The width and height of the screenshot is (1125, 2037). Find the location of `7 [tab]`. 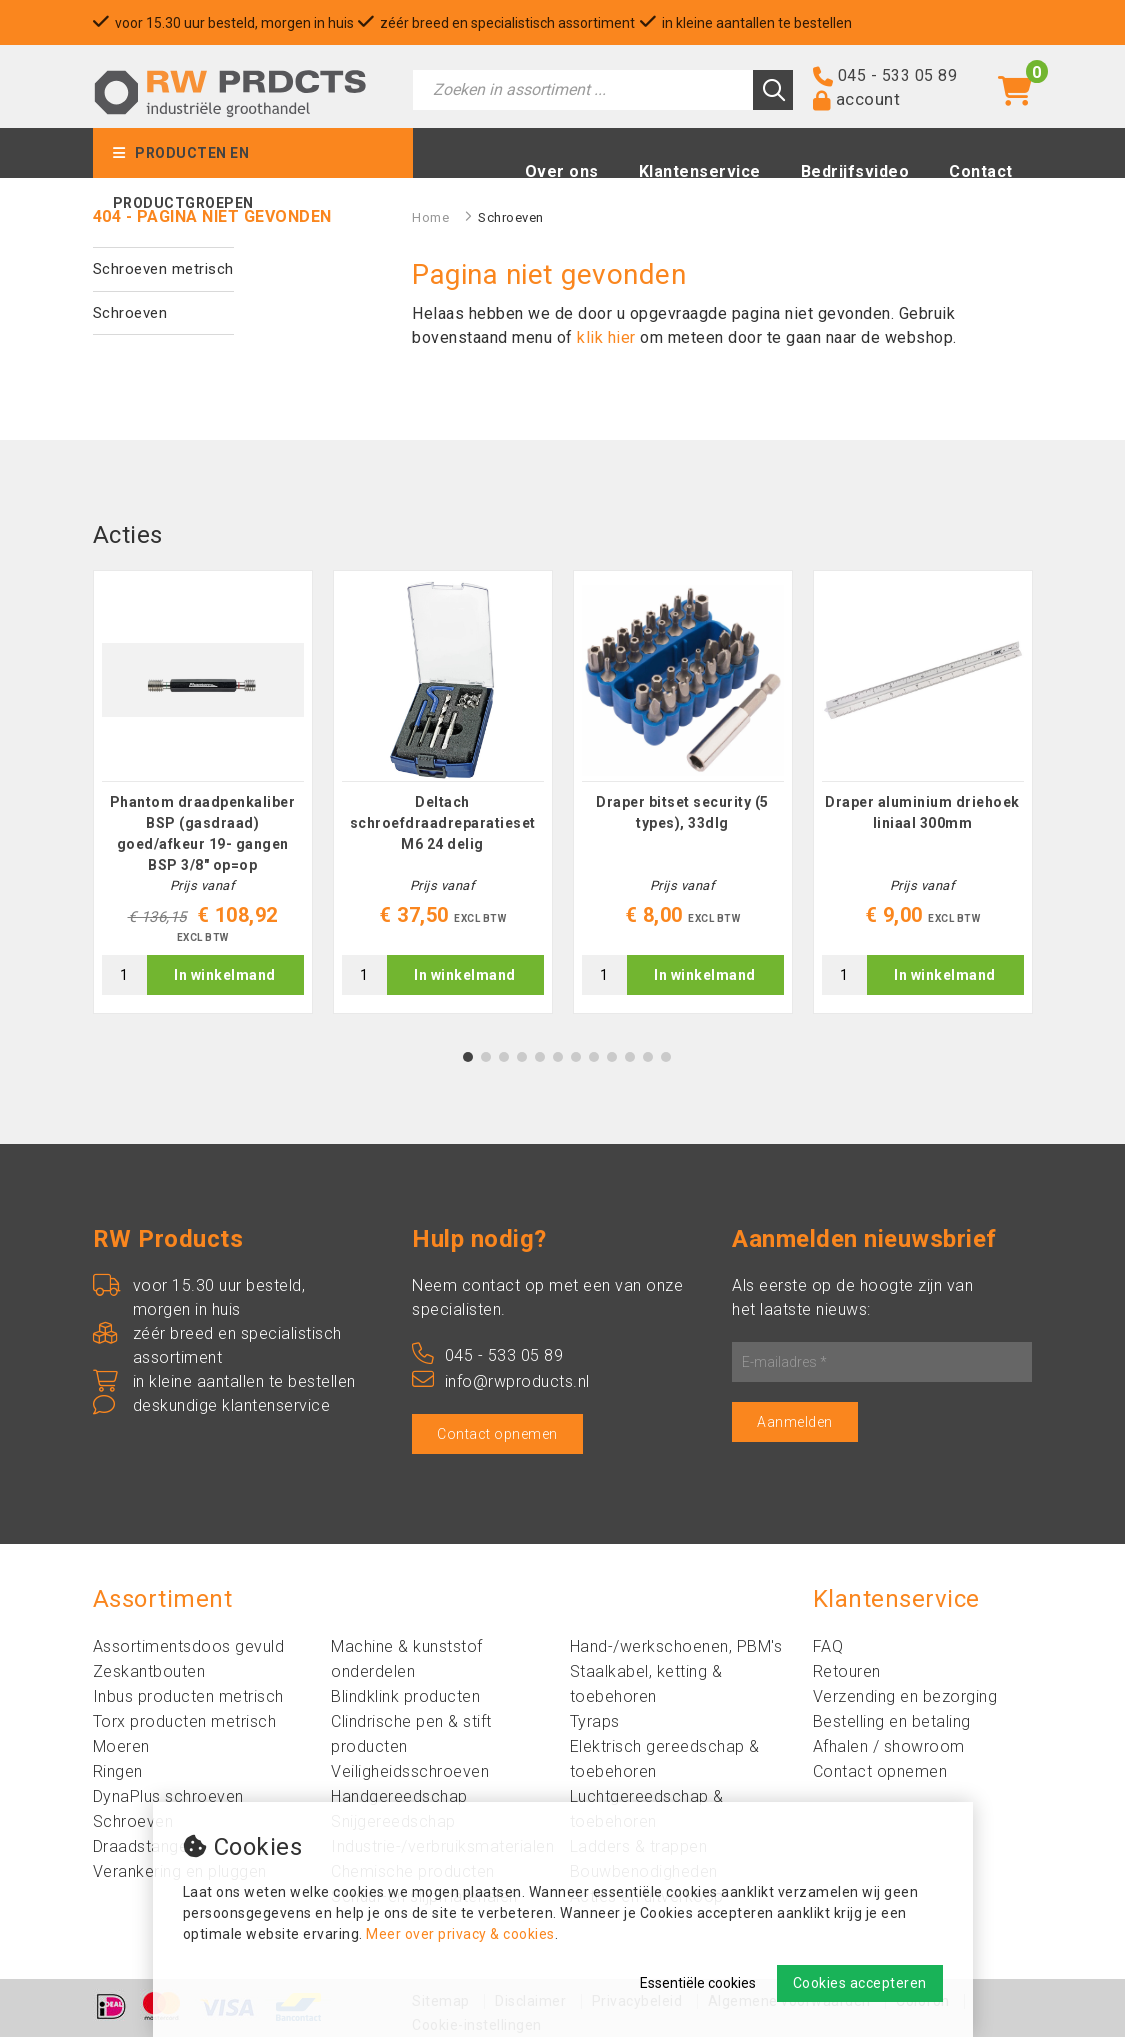

7 [tab] is located at coordinates (575, 1057).